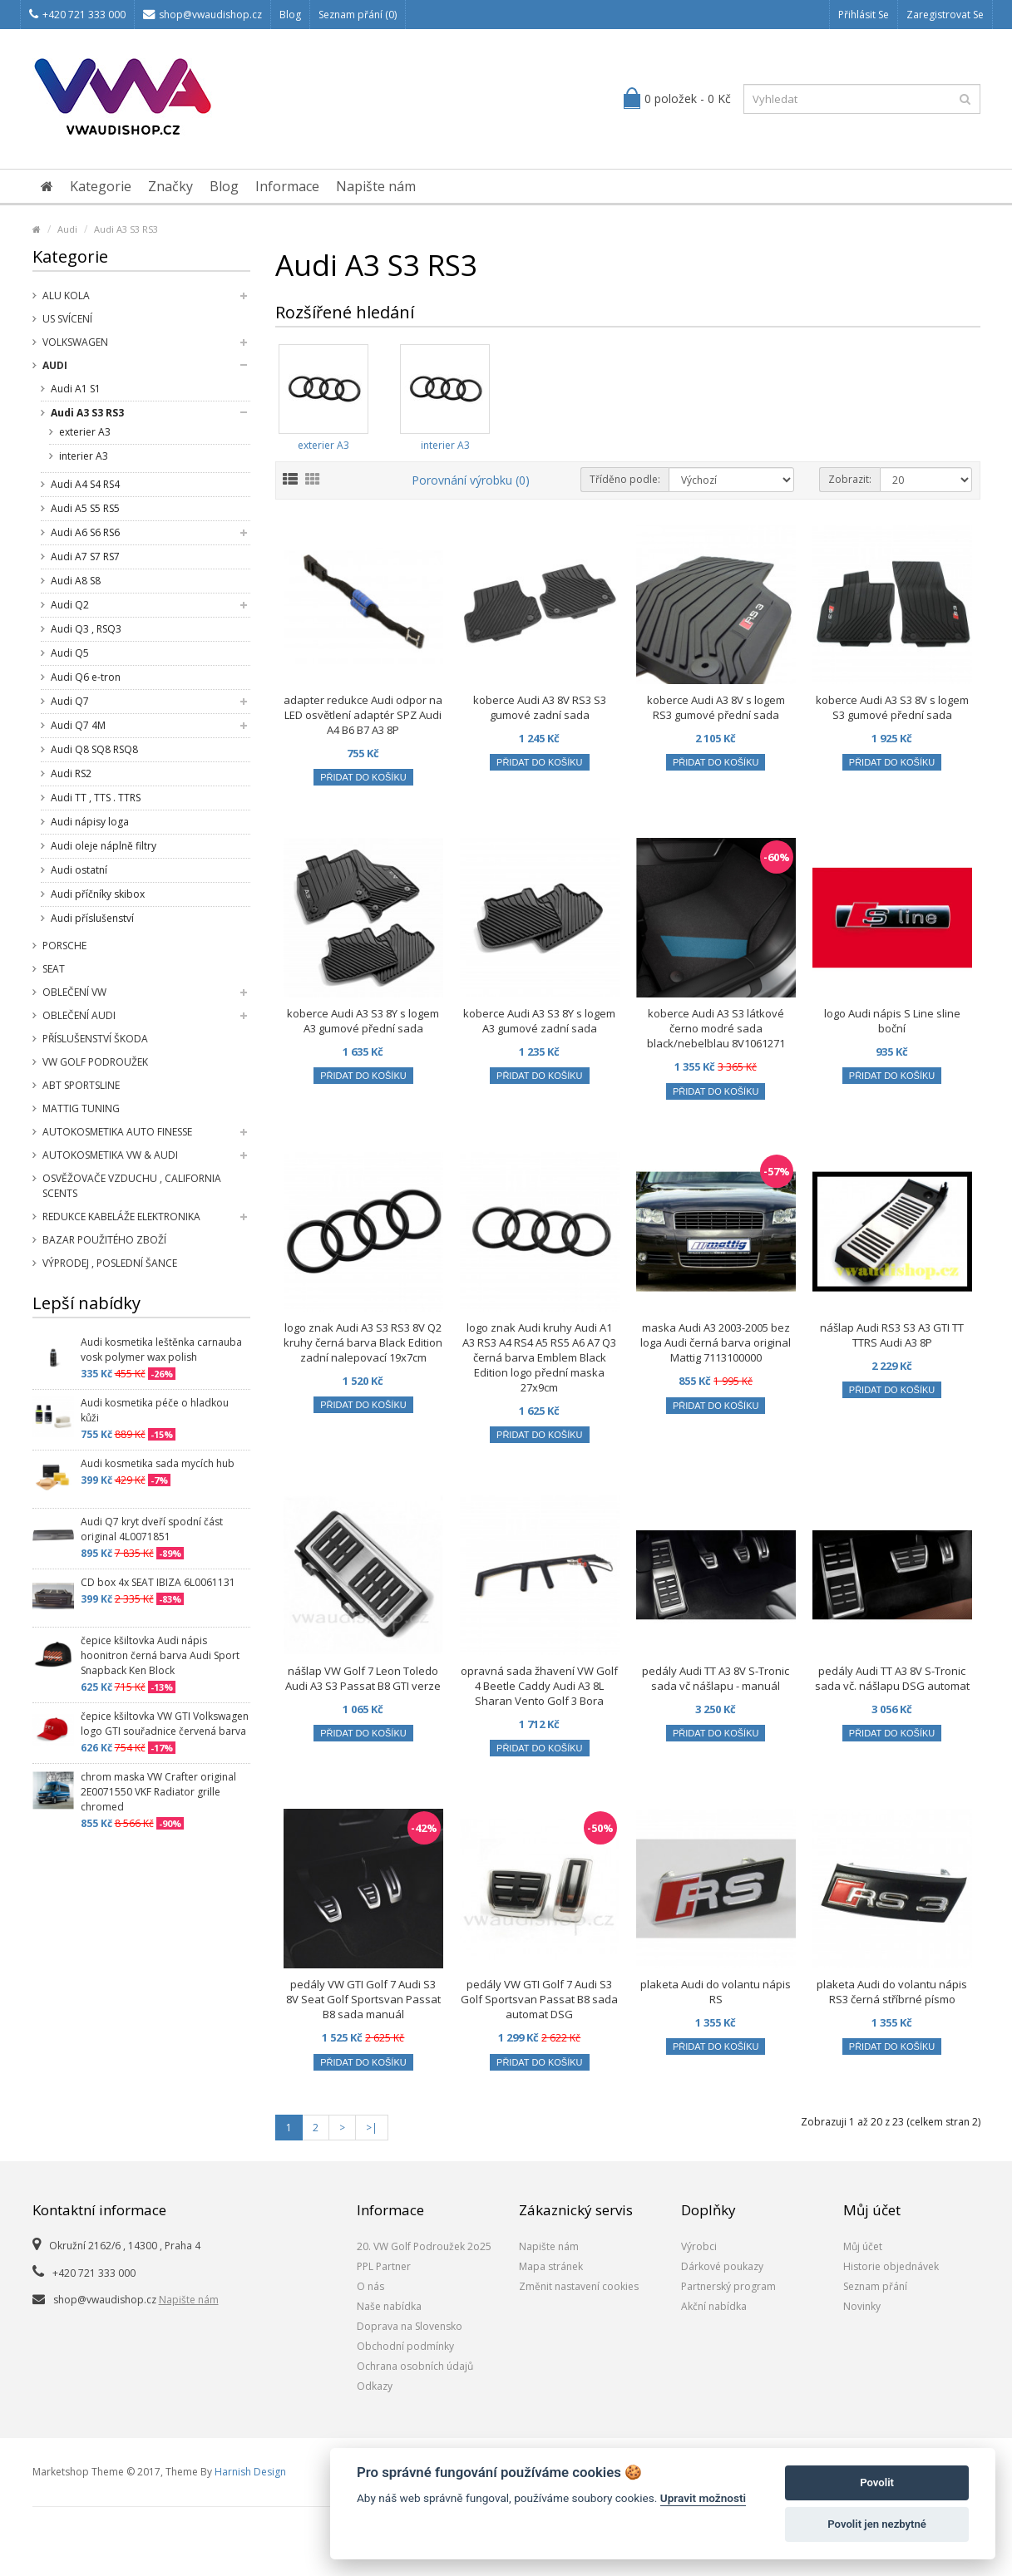 This screenshot has width=1012, height=2576. I want to click on Historie objednávek, so click(891, 2266).